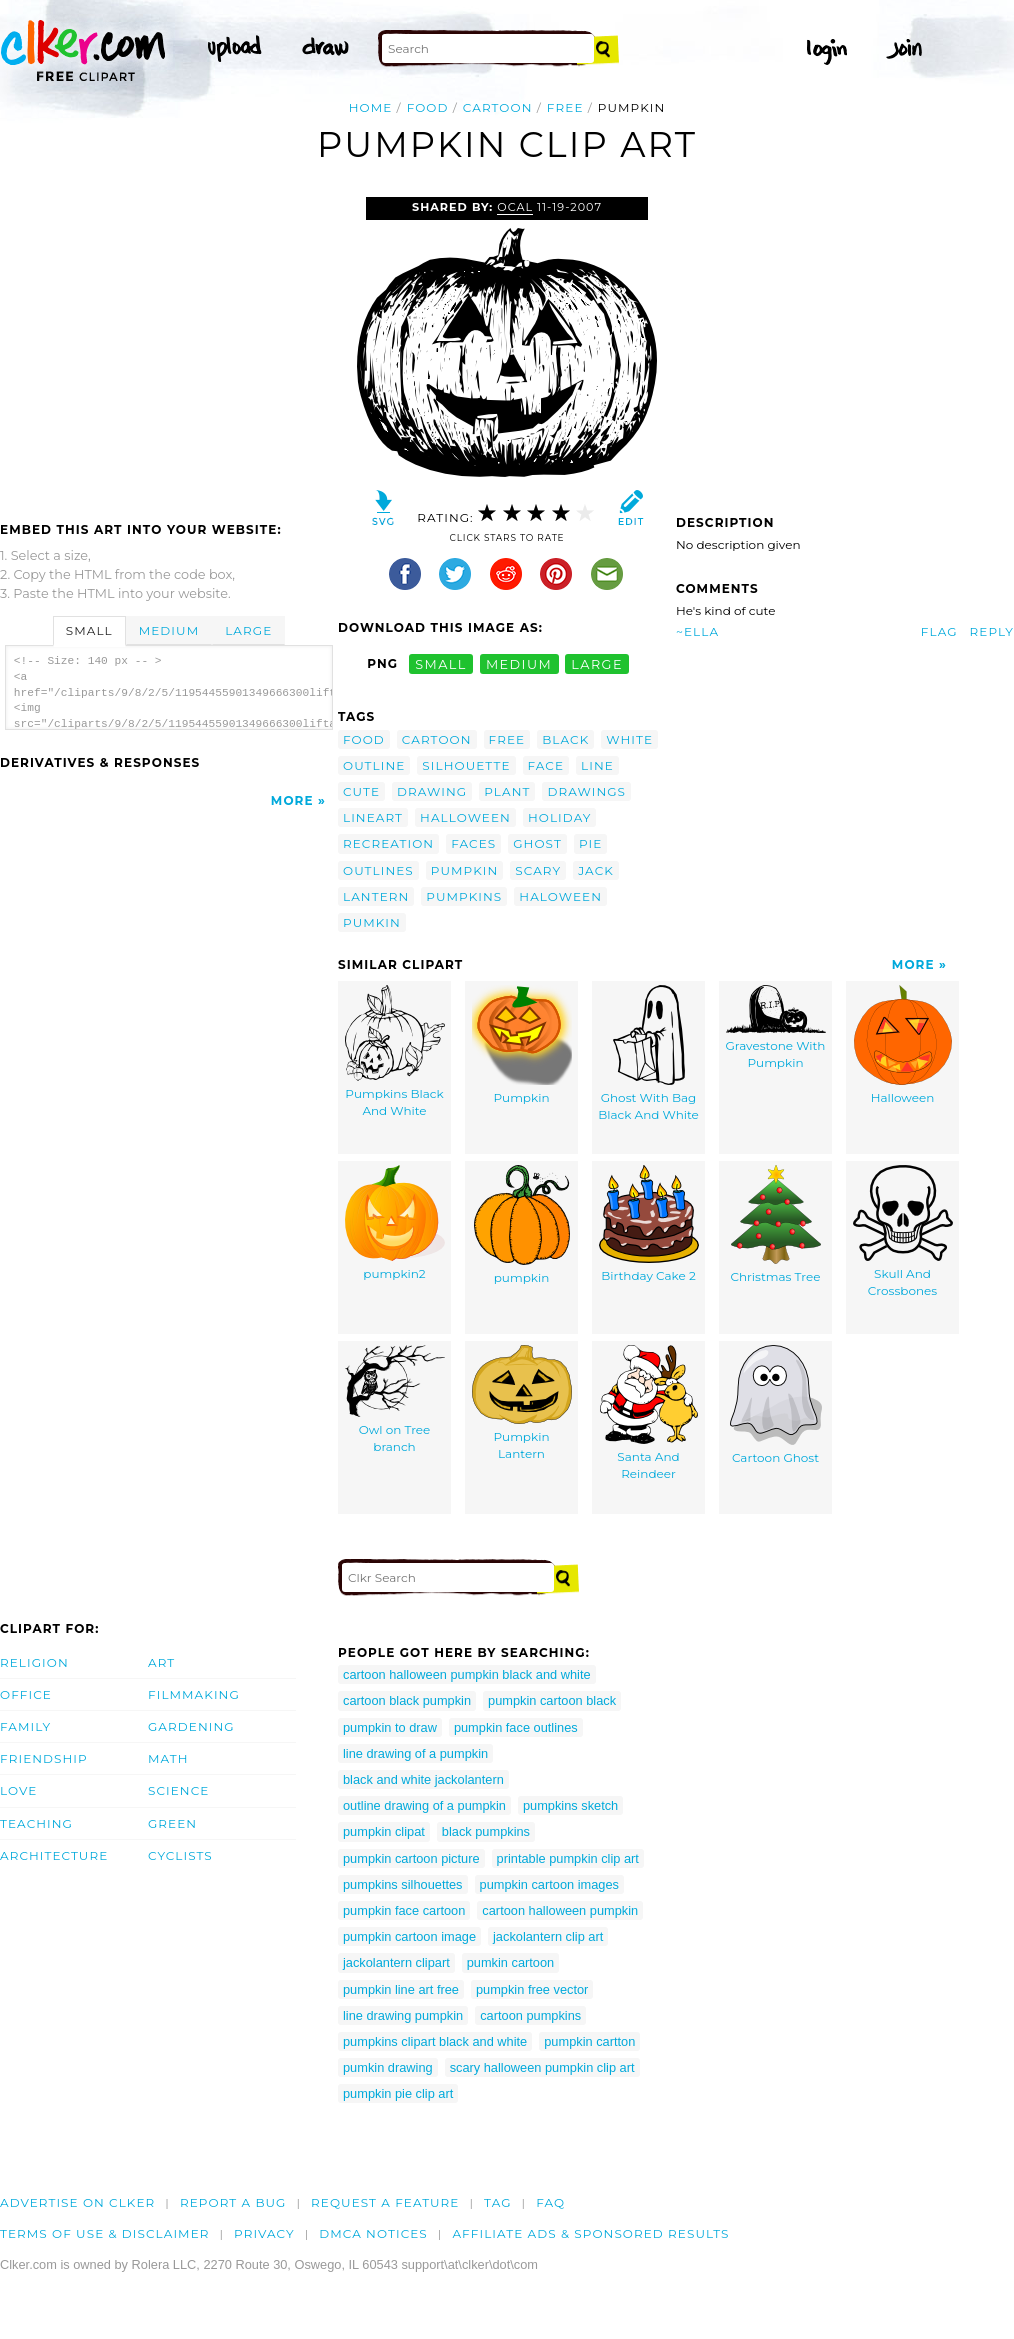  I want to click on Filmmaking, so click(194, 1694).